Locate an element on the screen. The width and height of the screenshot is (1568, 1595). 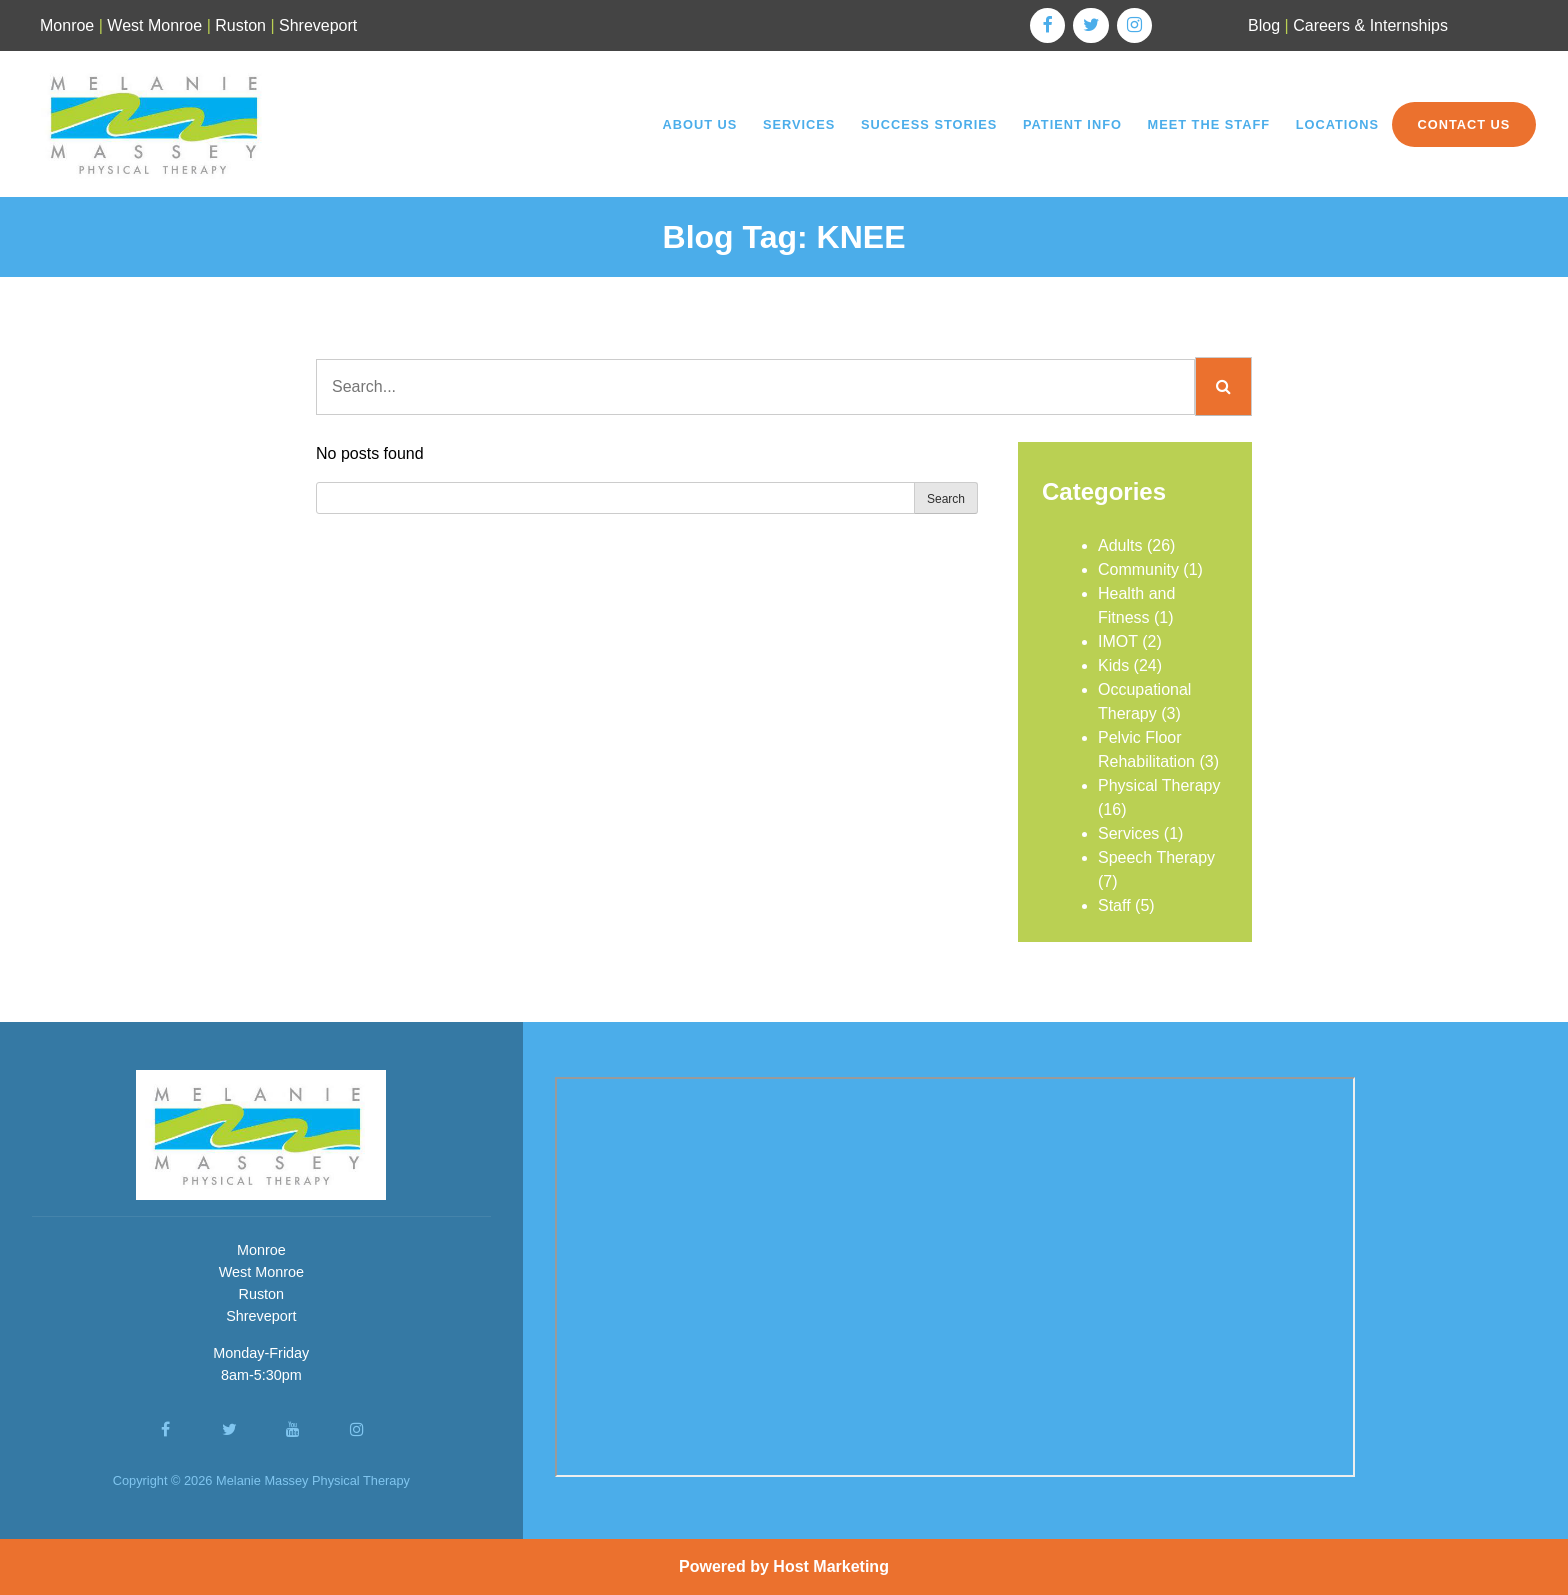
Locations is located at coordinates (1337, 124).